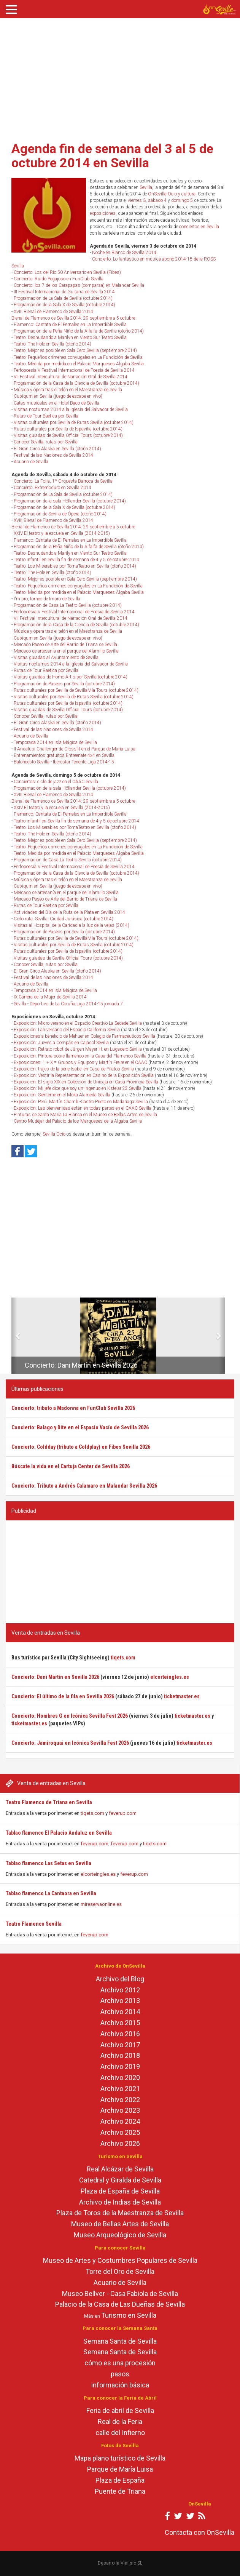  I want to click on Temporada 2014 en Isla Mágica de Sevilla, so click(55, 742).